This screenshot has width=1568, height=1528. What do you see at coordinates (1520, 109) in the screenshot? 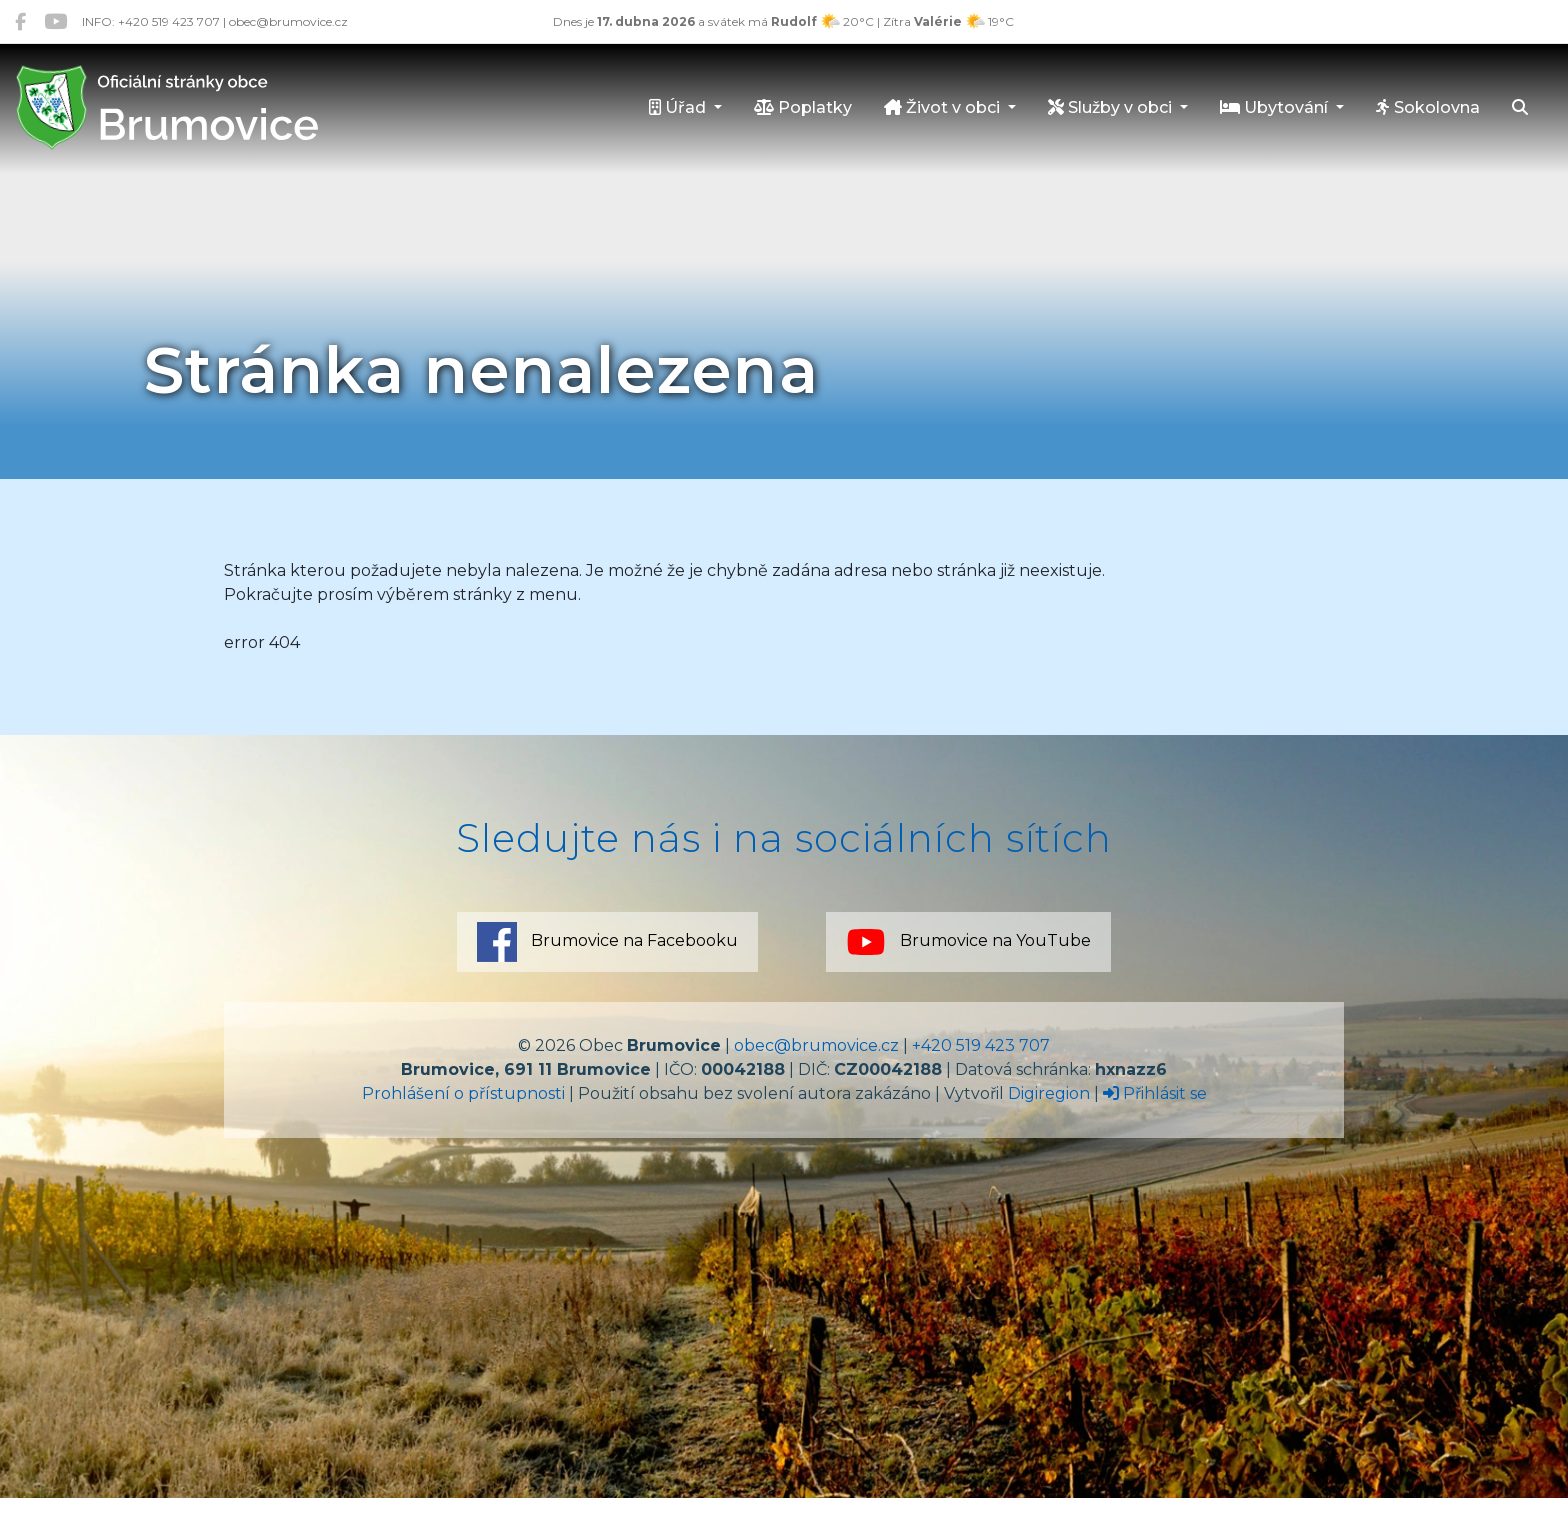
I see `[Hledat]` at bounding box center [1520, 109].